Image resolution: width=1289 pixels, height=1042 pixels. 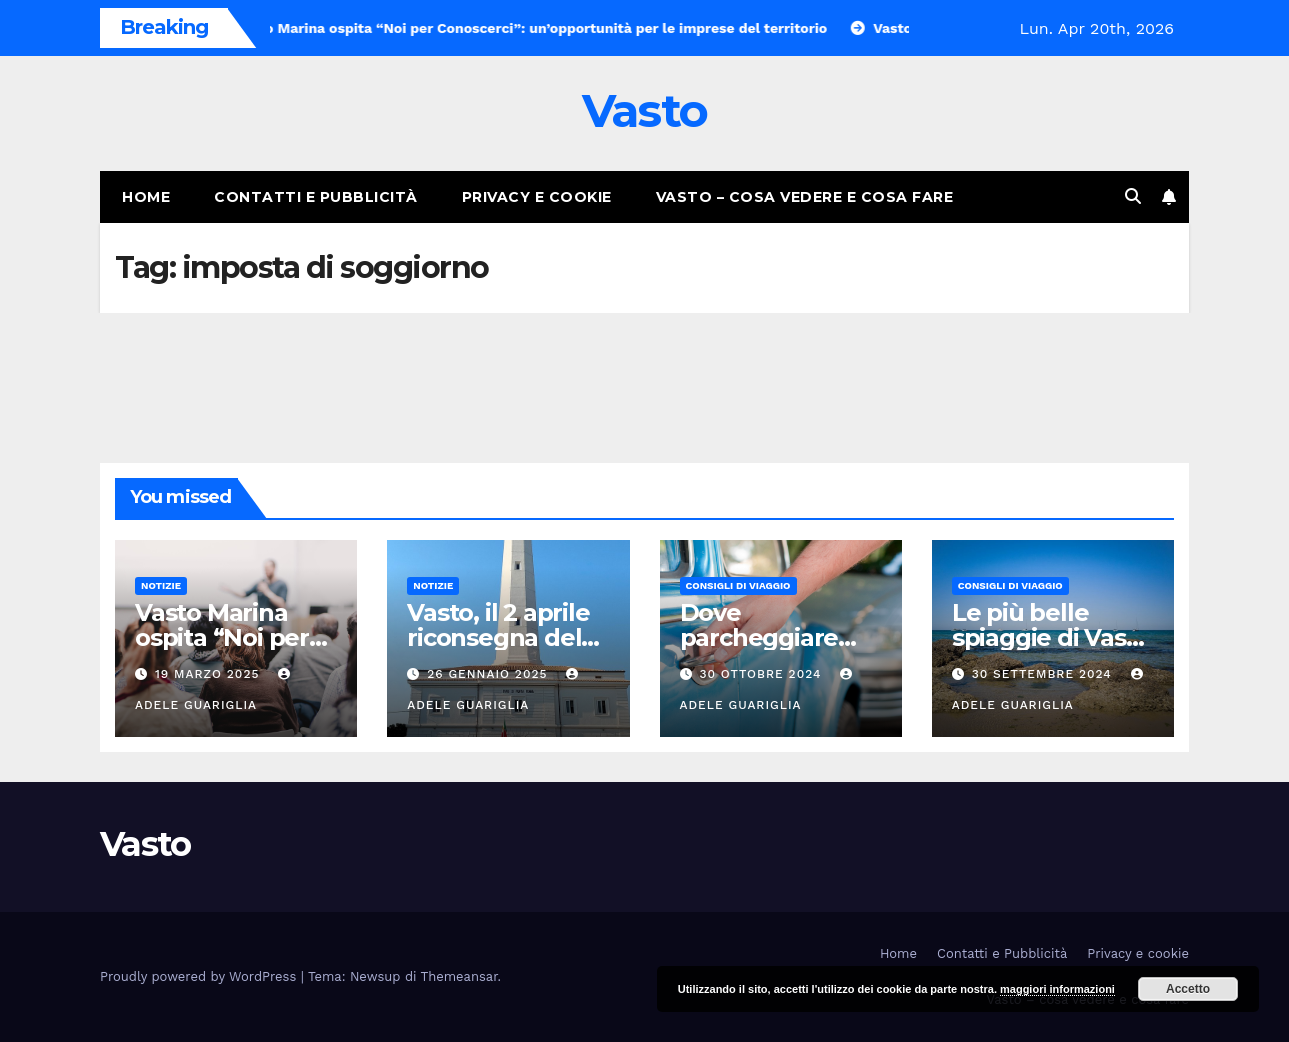 I want to click on Le più belle spiaggie di Vasto Marina, so click(x=1051, y=637).